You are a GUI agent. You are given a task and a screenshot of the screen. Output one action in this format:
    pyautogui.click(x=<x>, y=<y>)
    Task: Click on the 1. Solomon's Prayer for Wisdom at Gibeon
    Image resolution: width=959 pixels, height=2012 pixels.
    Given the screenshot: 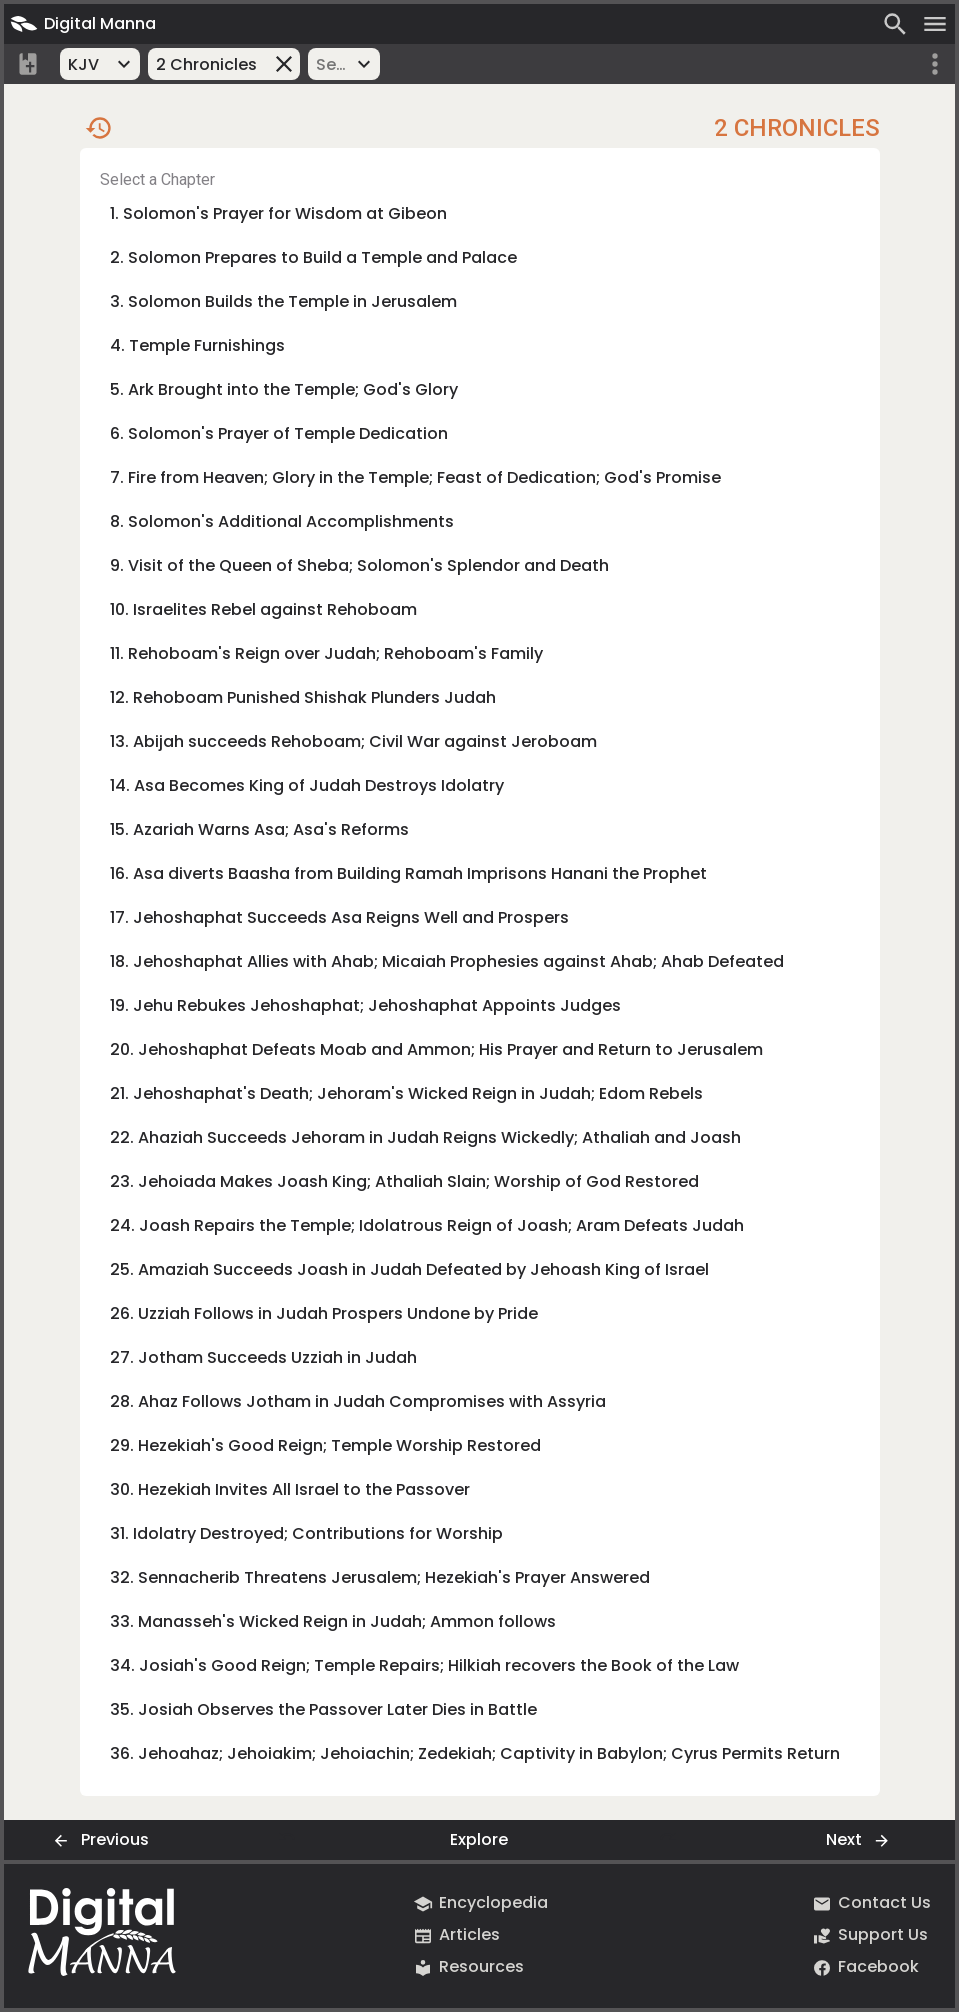 What is the action you would take?
    pyautogui.click(x=278, y=213)
    